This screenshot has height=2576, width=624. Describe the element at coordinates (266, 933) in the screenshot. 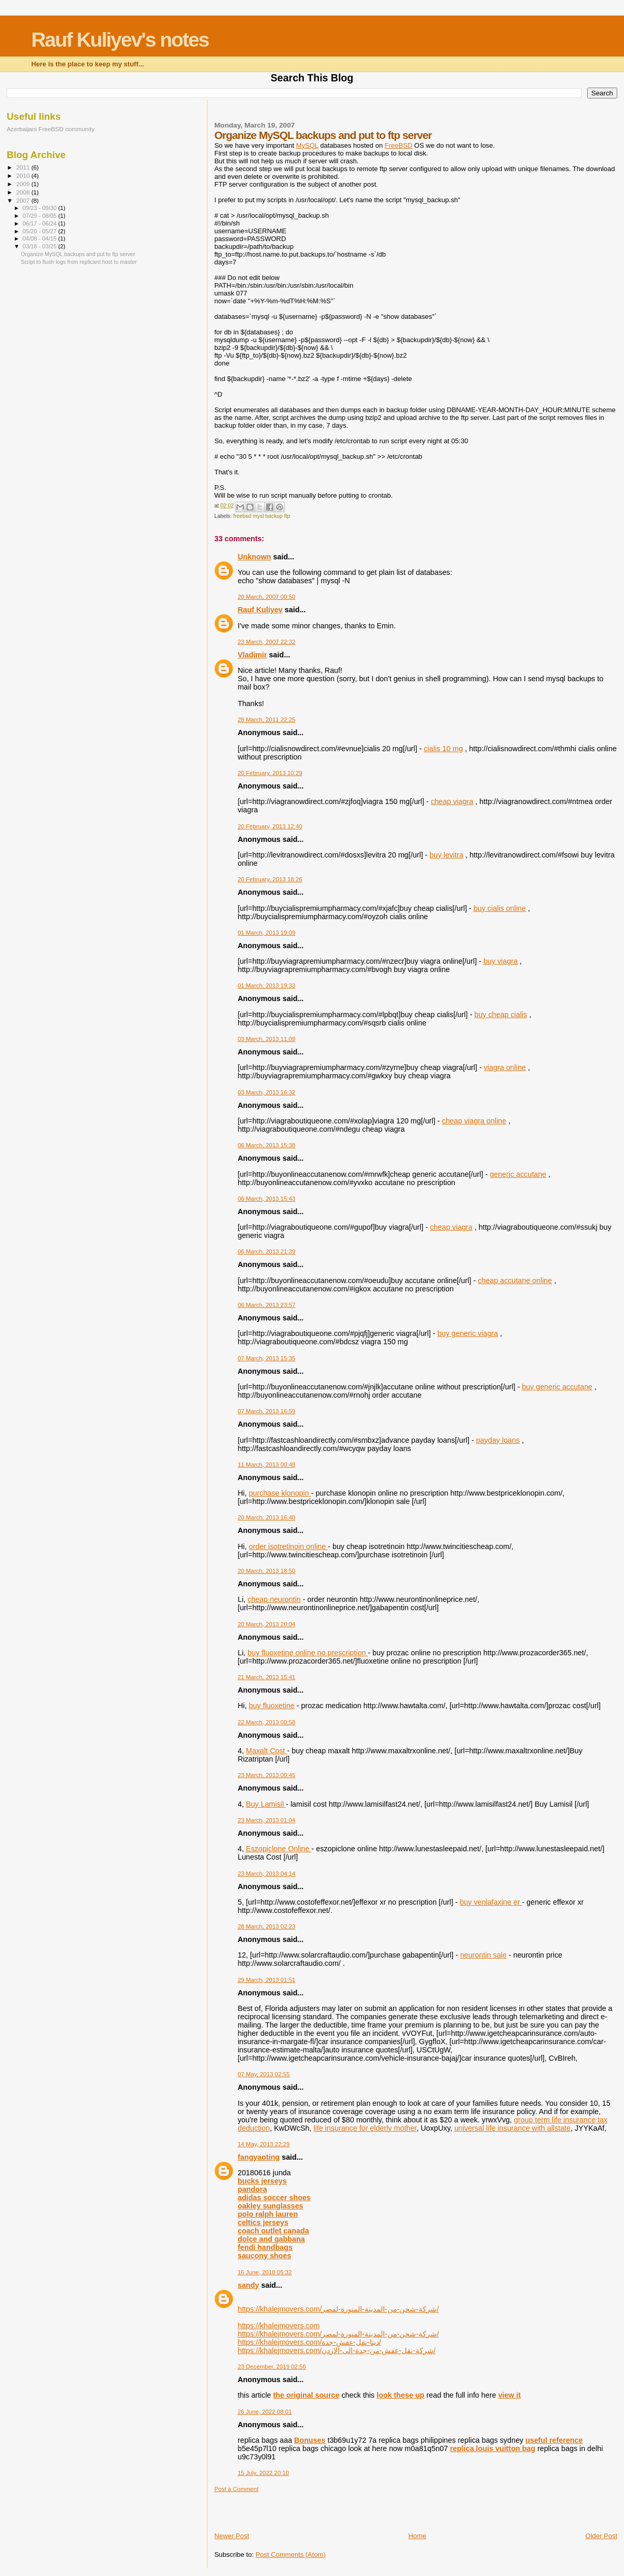

I see `01 March, 2013 19:09` at that location.